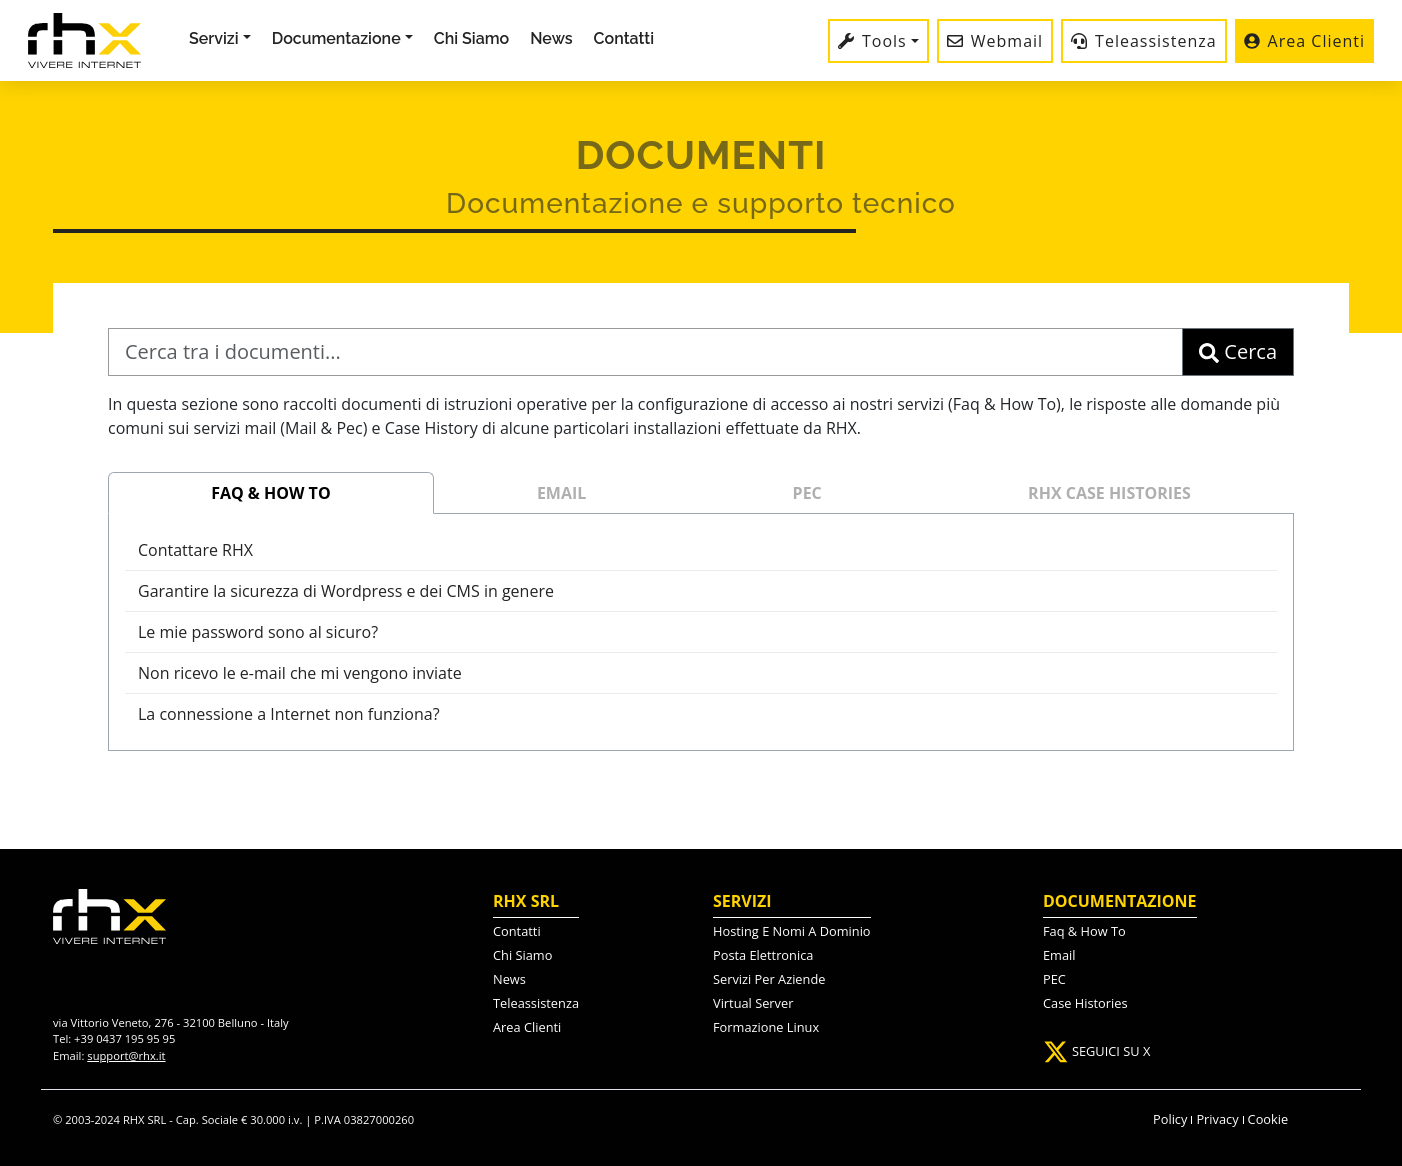 The width and height of the screenshot is (1402, 1166). Describe the element at coordinates (551, 38) in the screenshot. I see `News` at that location.